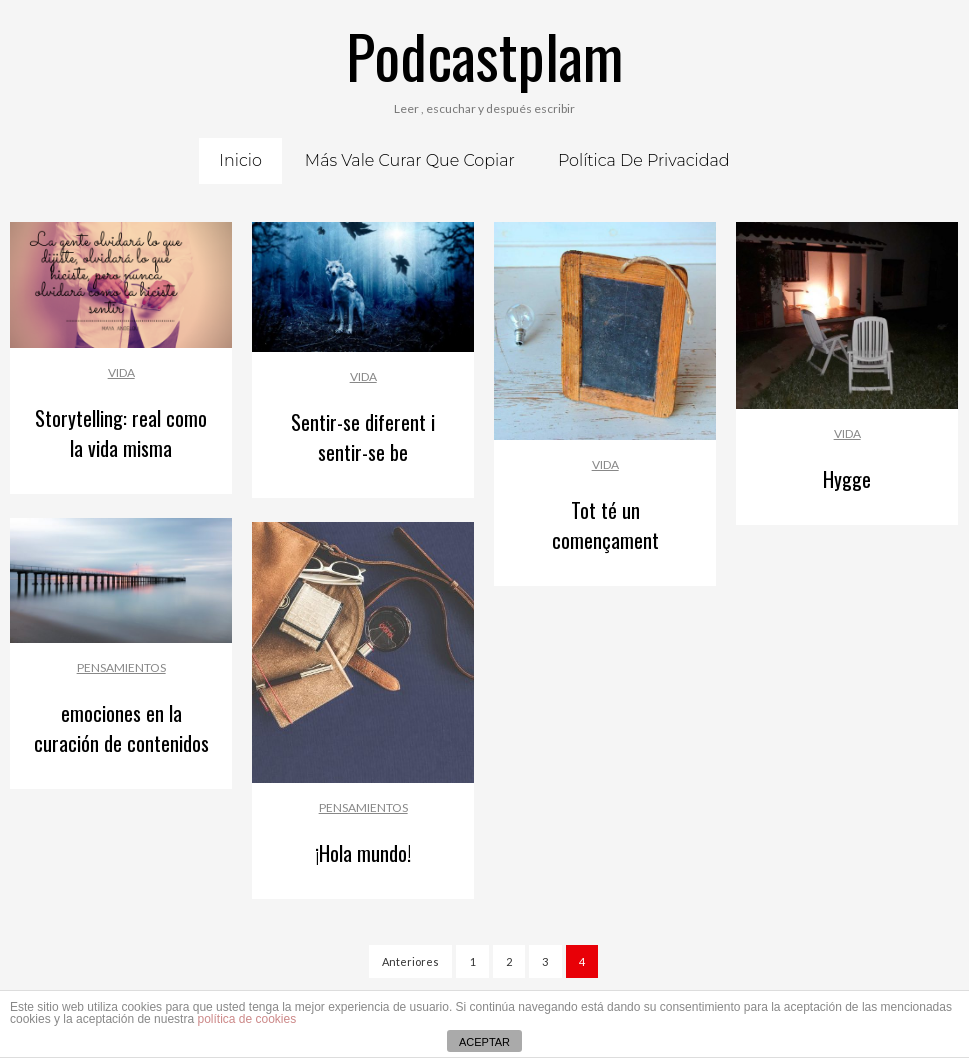 The width and height of the screenshot is (969, 1058). I want to click on Podcastplam, so click(484, 54).